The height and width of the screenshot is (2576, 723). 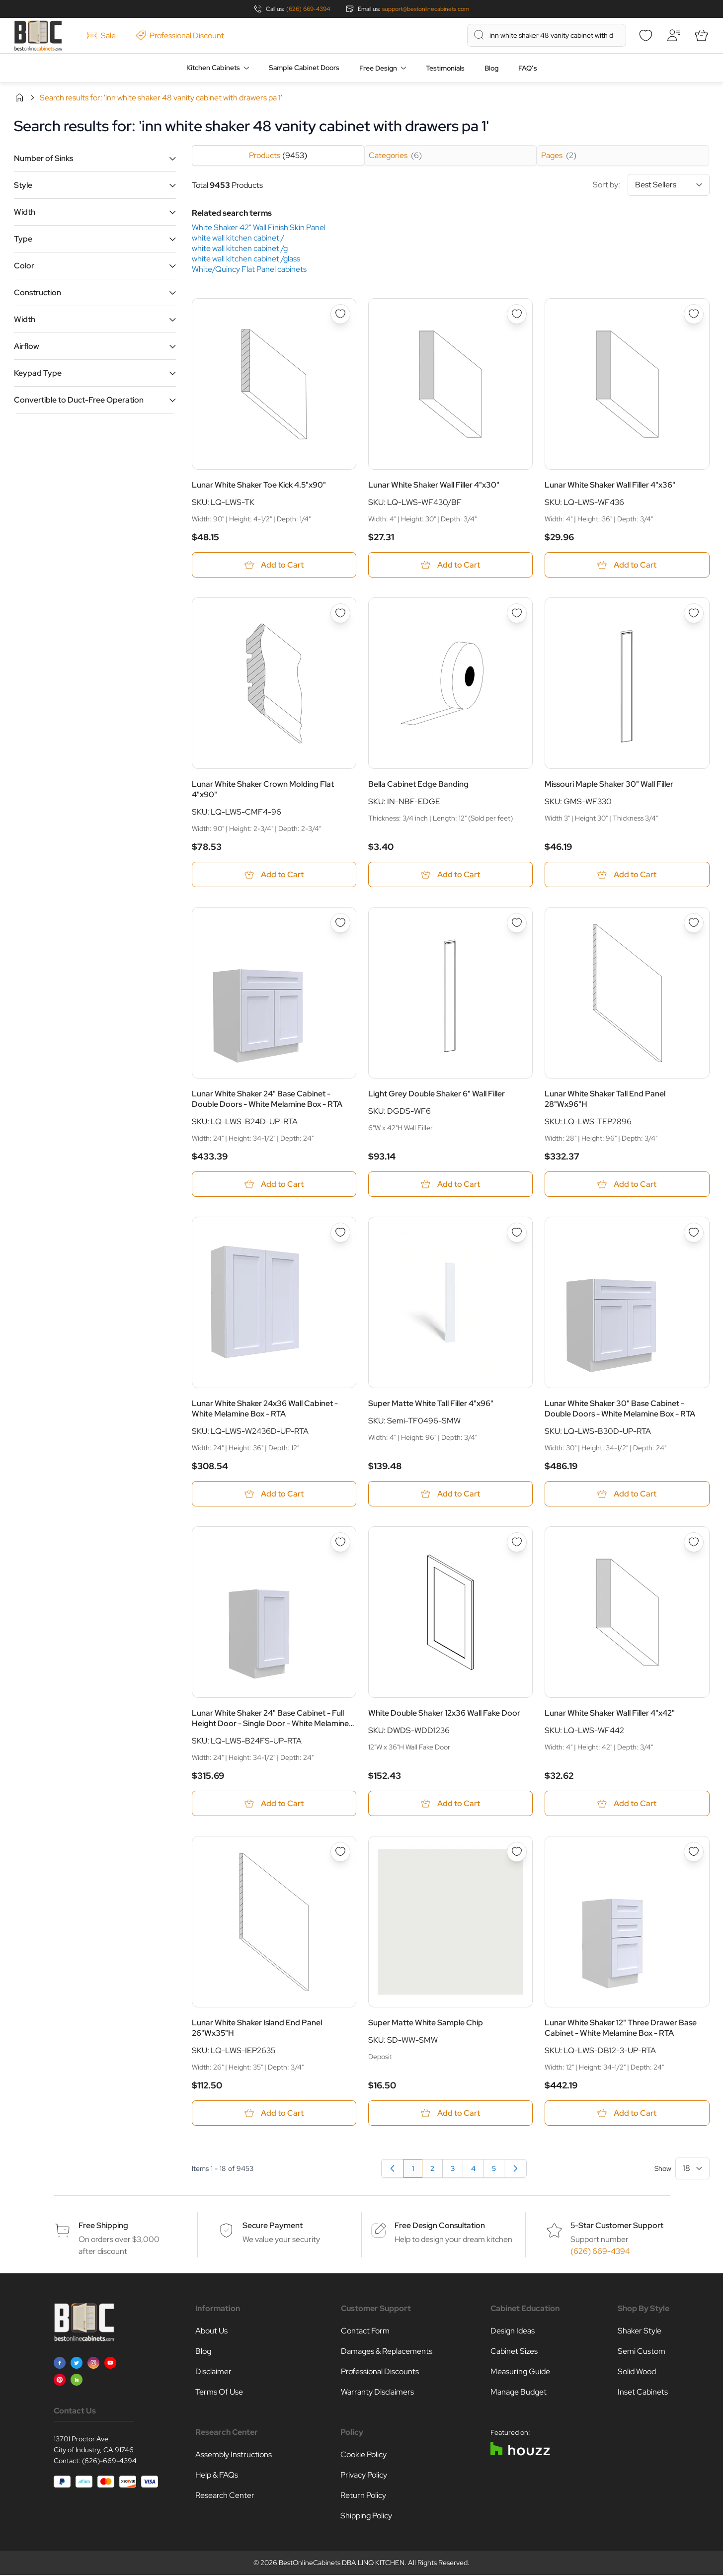 What do you see at coordinates (514, 2352) in the screenshot?
I see `Cabinet Sizes` at bounding box center [514, 2352].